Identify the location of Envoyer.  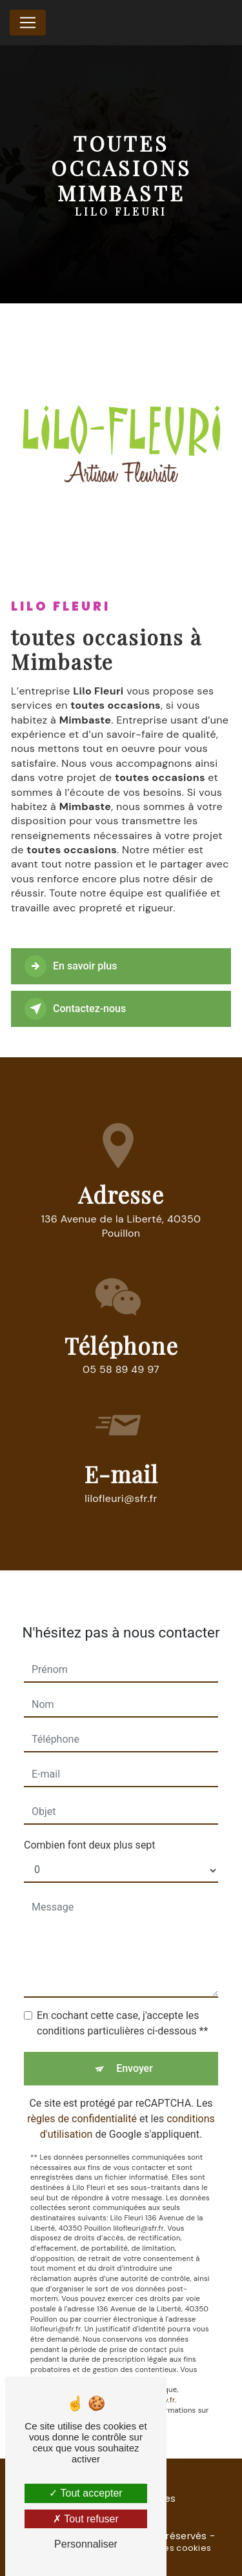
(134, 2051).